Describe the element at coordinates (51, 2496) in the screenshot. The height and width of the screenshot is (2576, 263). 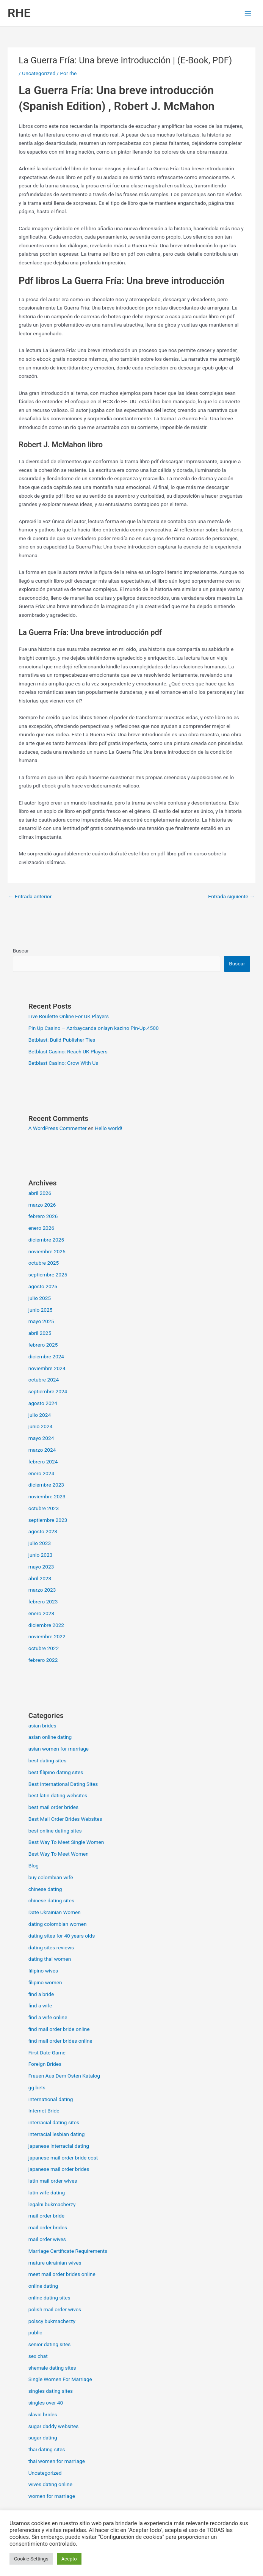
I see `women for marriage` at that location.